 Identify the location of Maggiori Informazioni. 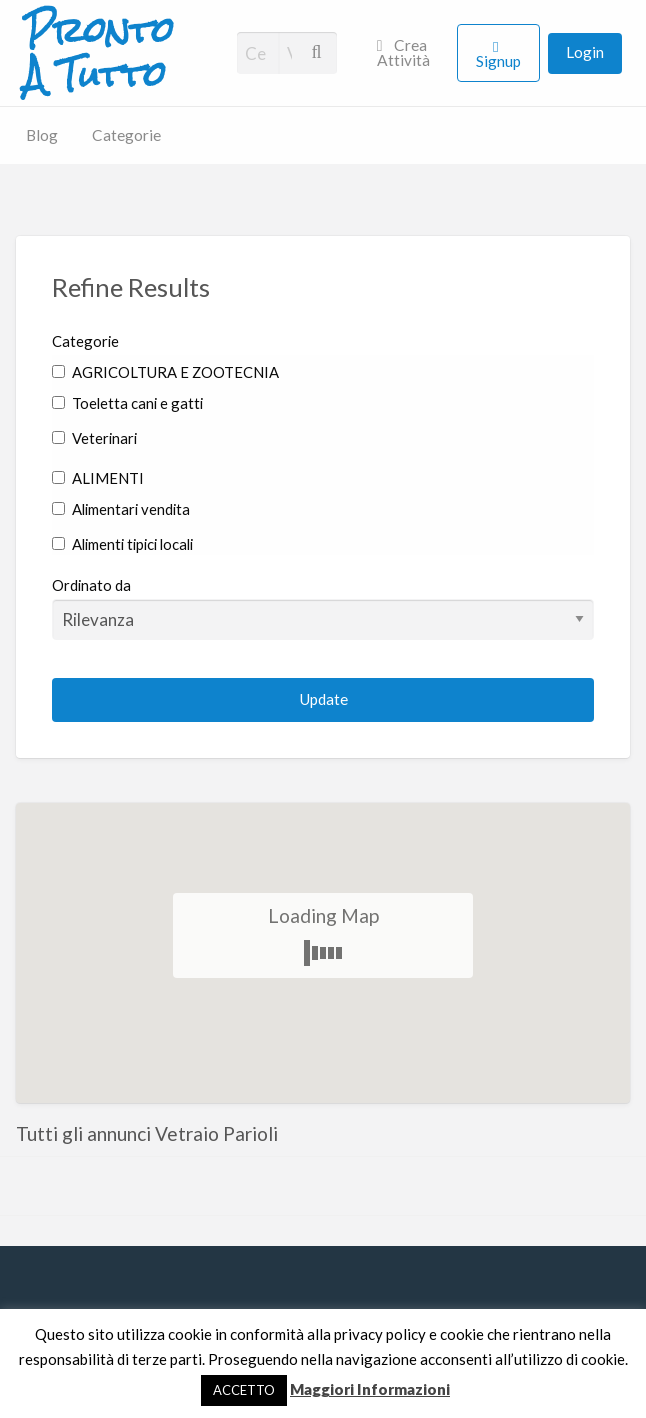
(370, 1389).